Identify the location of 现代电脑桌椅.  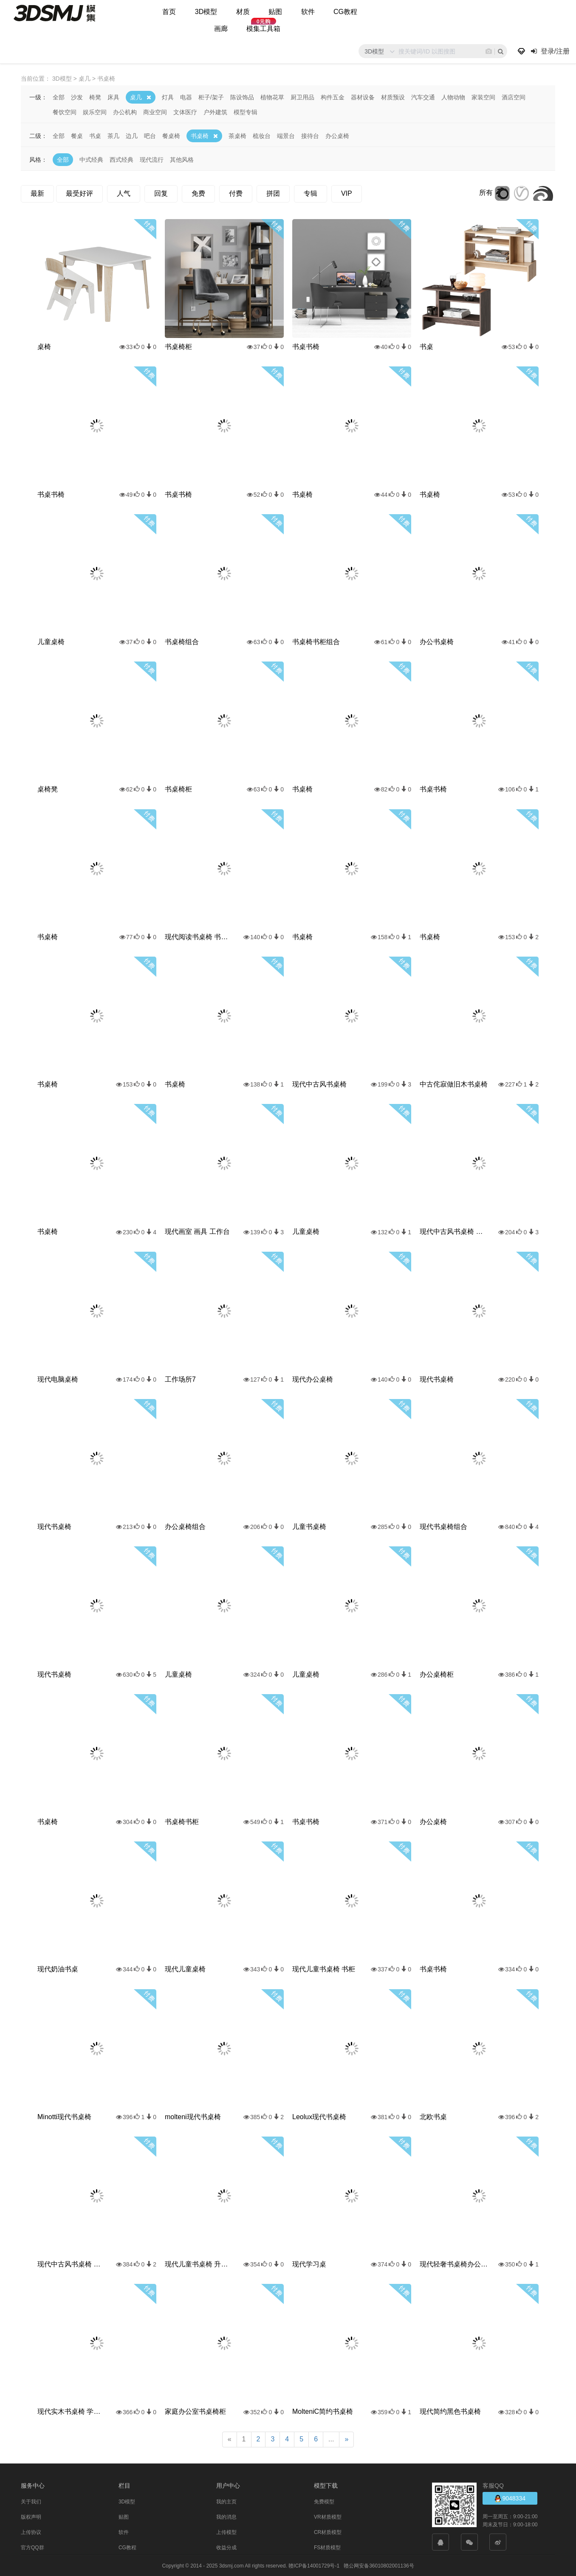
(57, 1378).